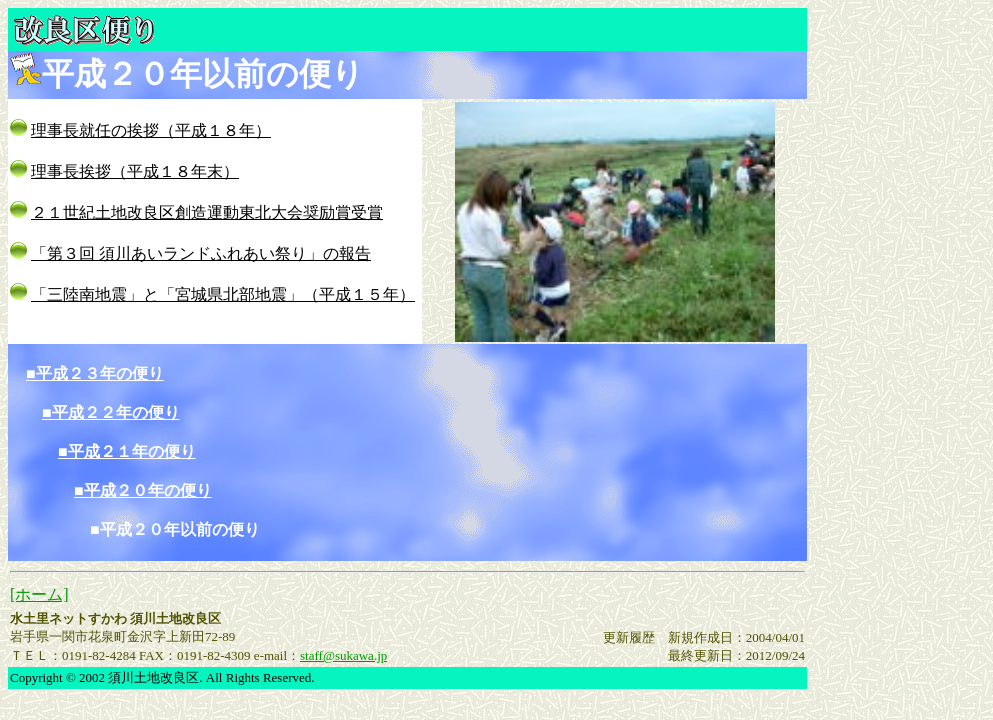  What do you see at coordinates (127, 451) in the screenshot?
I see `■平成２１年の便り` at bounding box center [127, 451].